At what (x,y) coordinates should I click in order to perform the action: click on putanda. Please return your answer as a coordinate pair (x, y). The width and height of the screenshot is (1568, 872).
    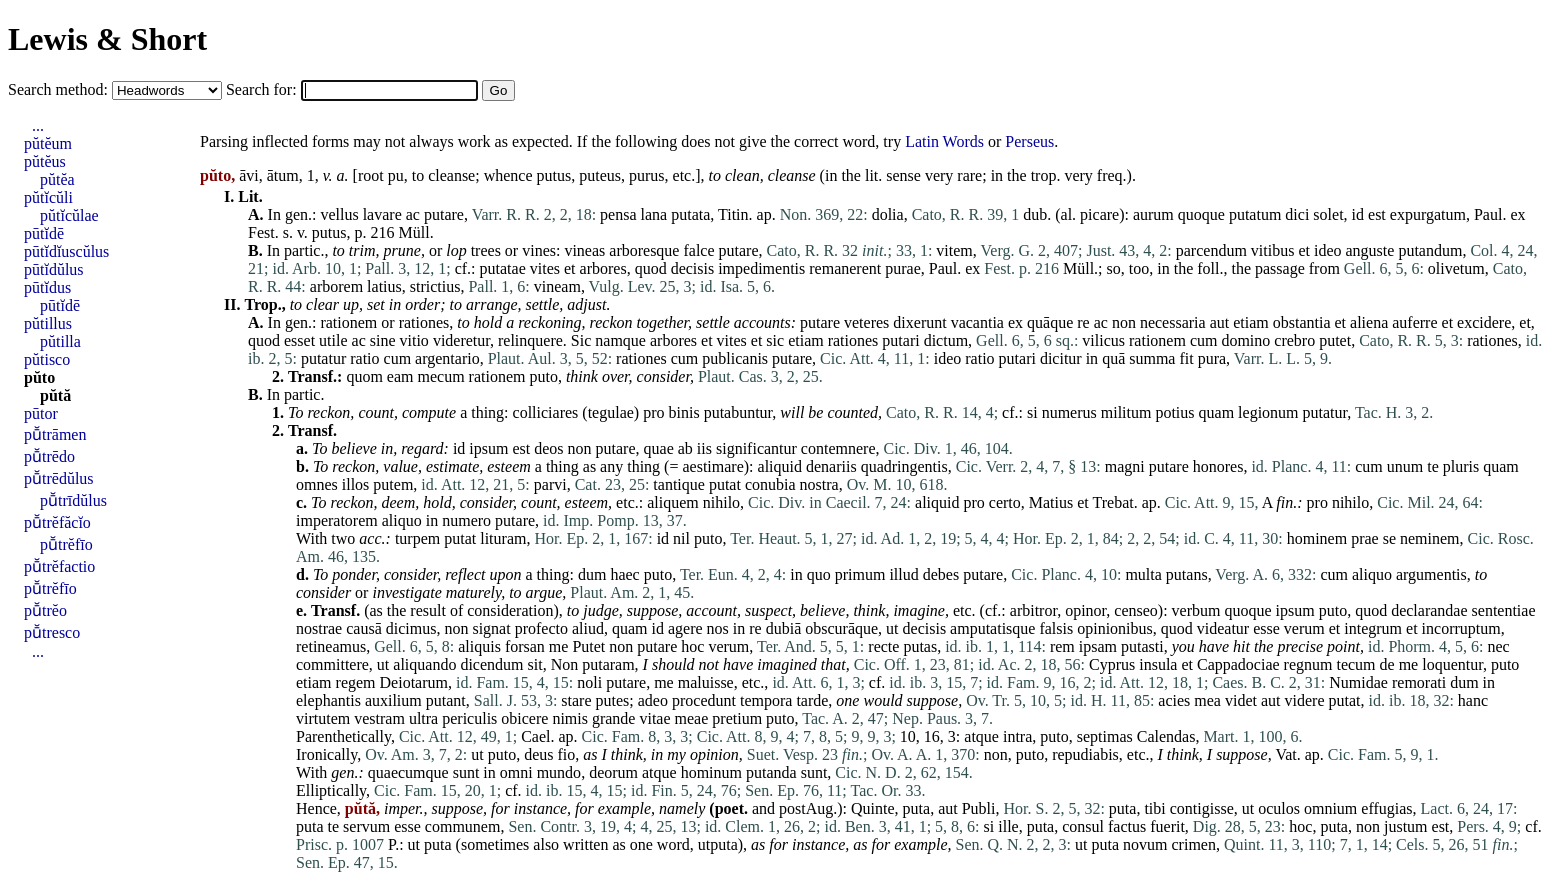
    Looking at the image, I should click on (771, 772).